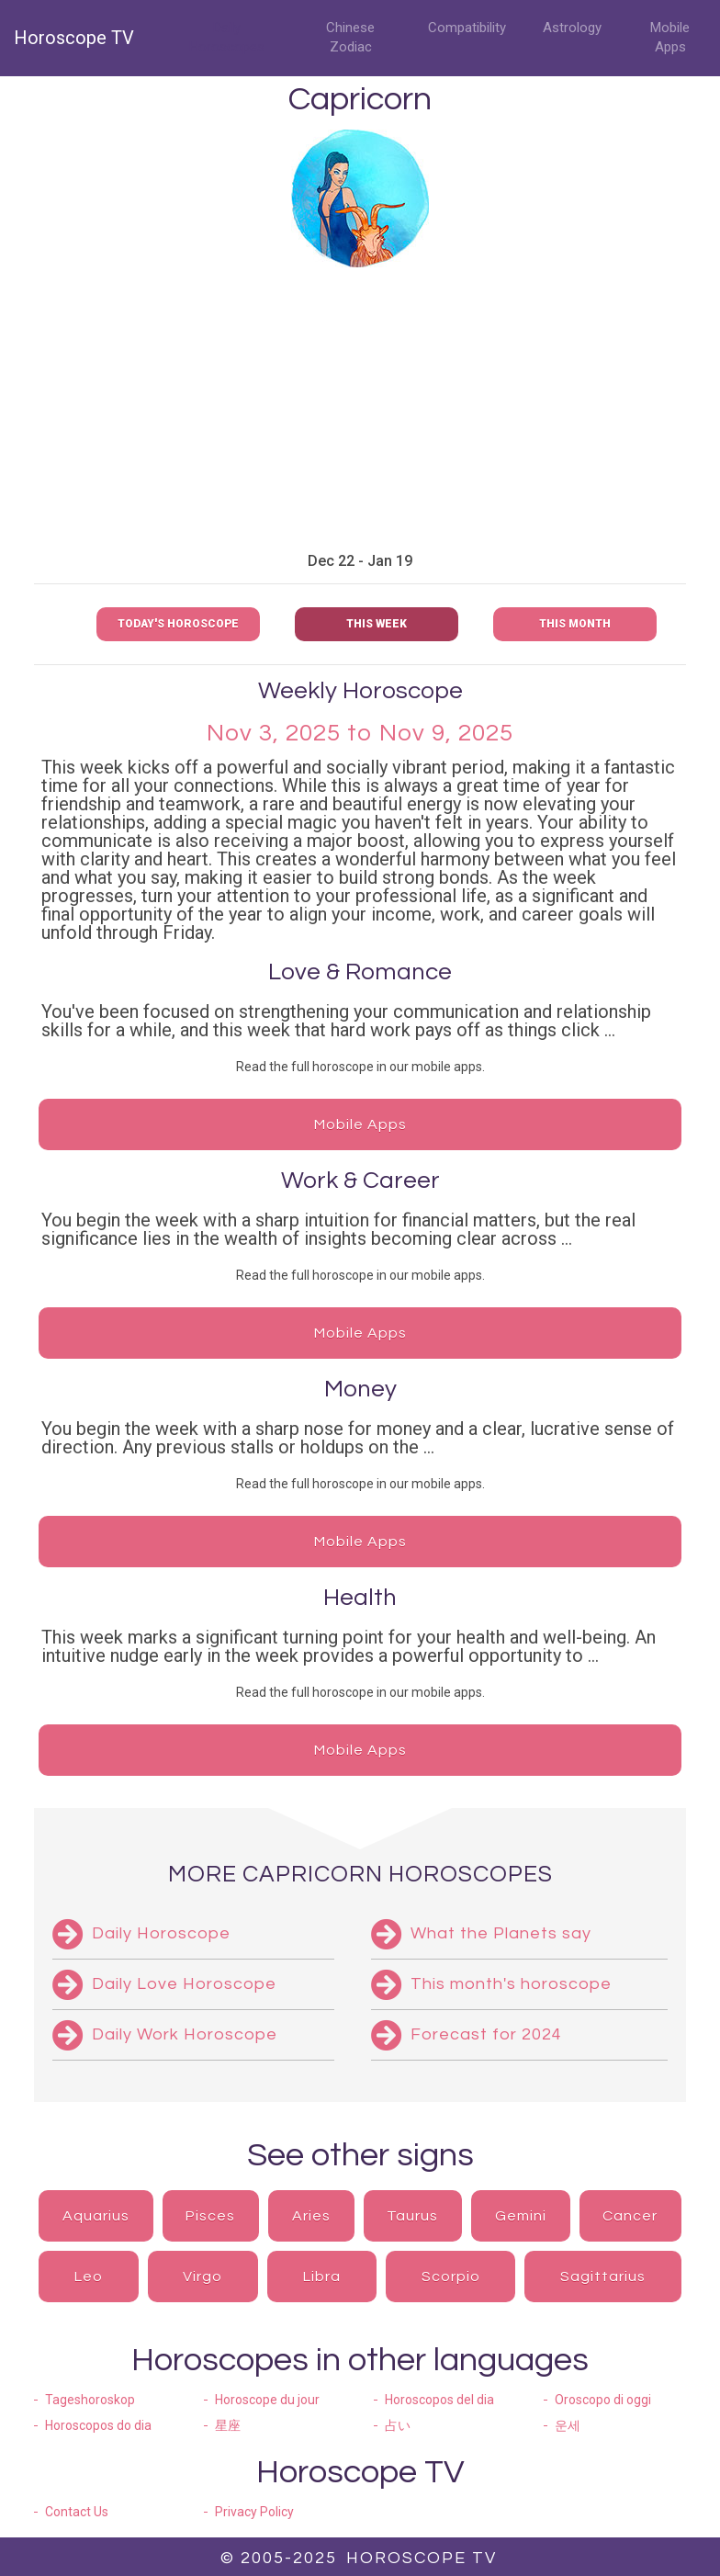 The width and height of the screenshot is (720, 2576). What do you see at coordinates (74, 38) in the screenshot?
I see `Horoscope TV` at bounding box center [74, 38].